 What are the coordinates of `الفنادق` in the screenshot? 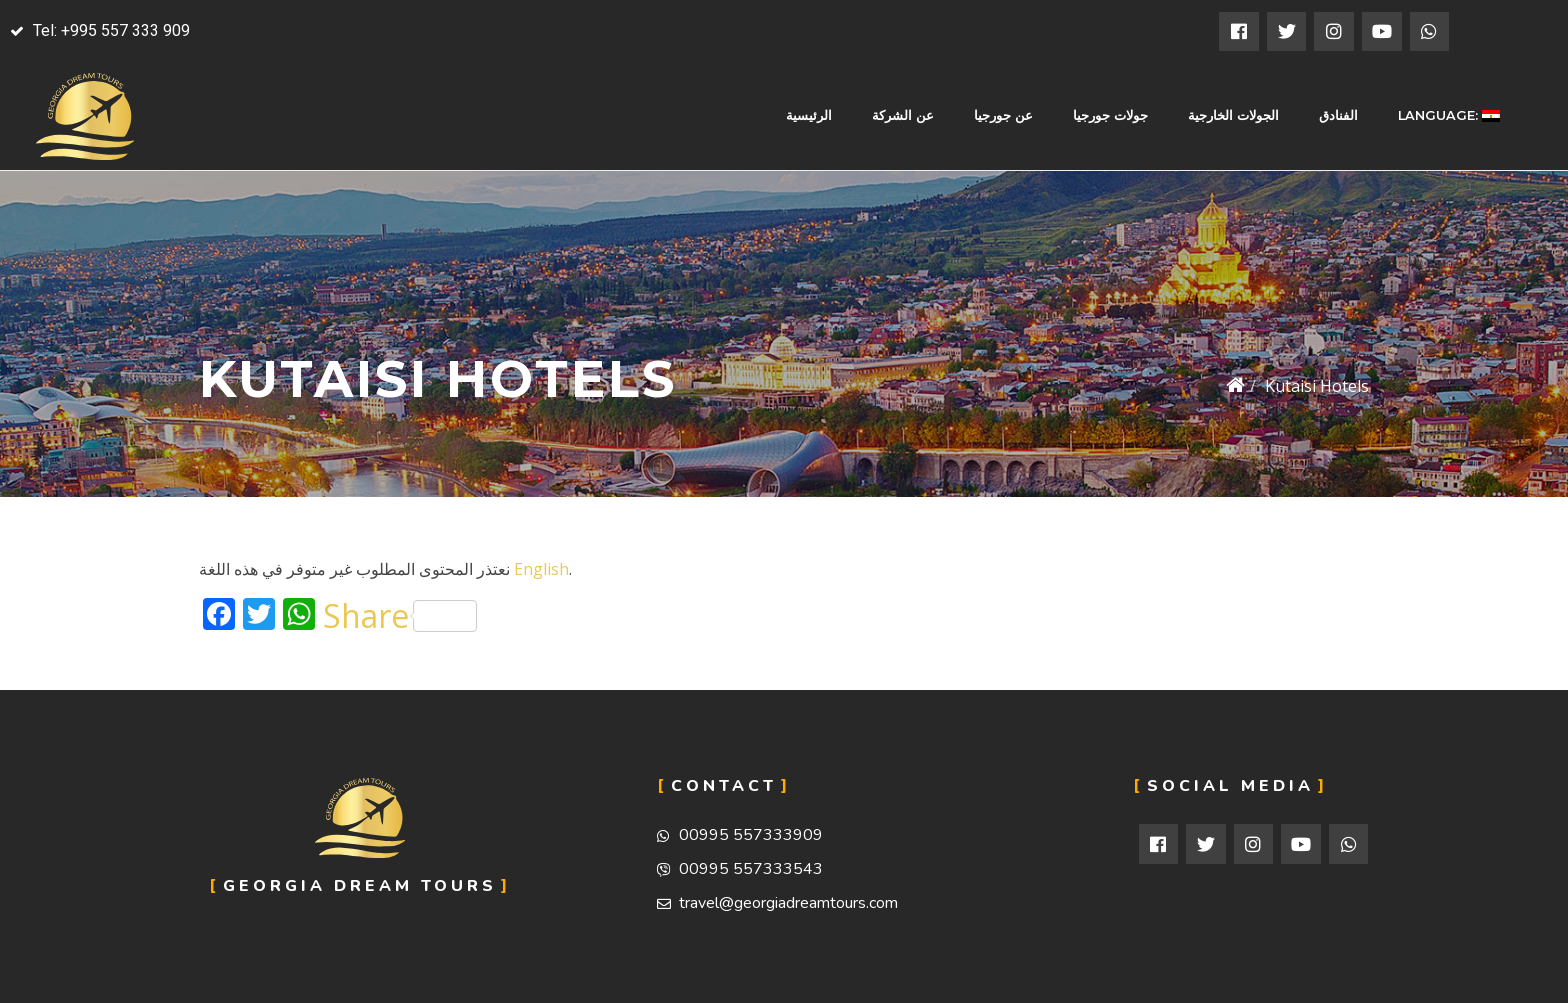 It's located at (1338, 115).